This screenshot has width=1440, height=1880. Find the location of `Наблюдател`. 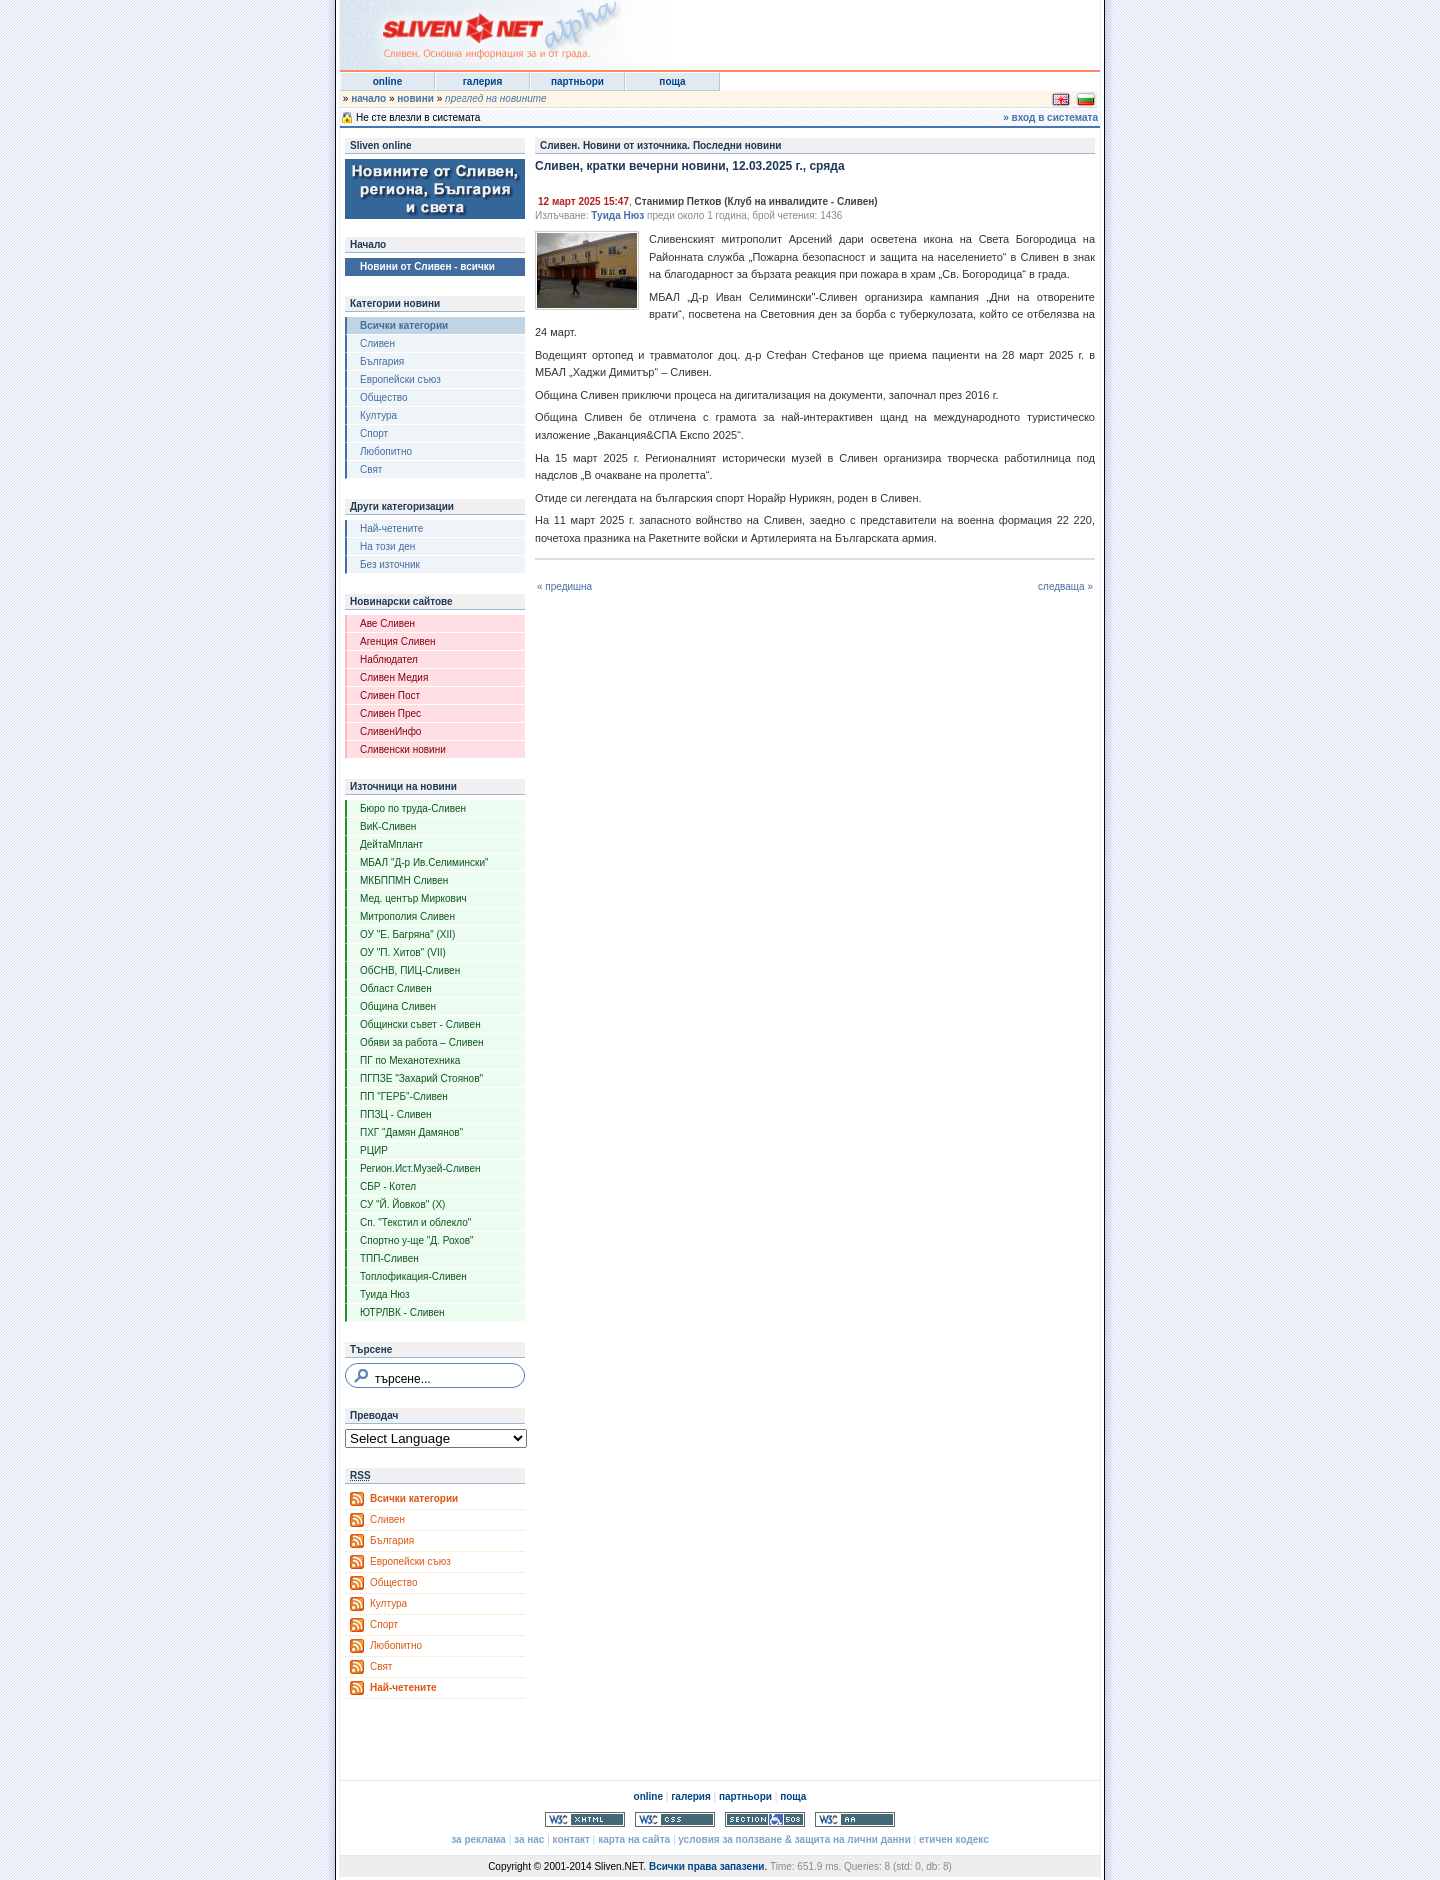

Наблюдател is located at coordinates (389, 659).